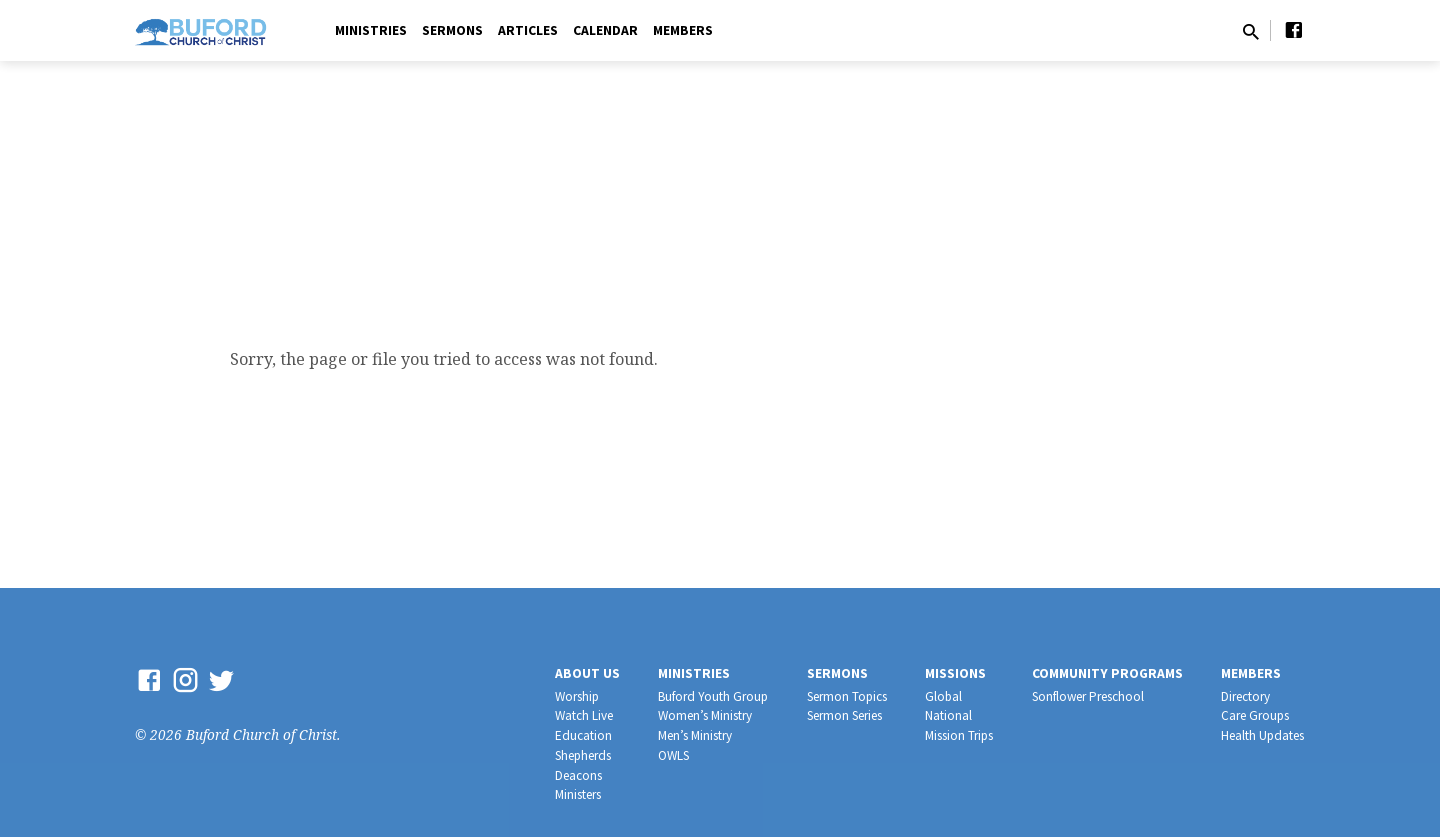  I want to click on Sermons, so click(452, 30).